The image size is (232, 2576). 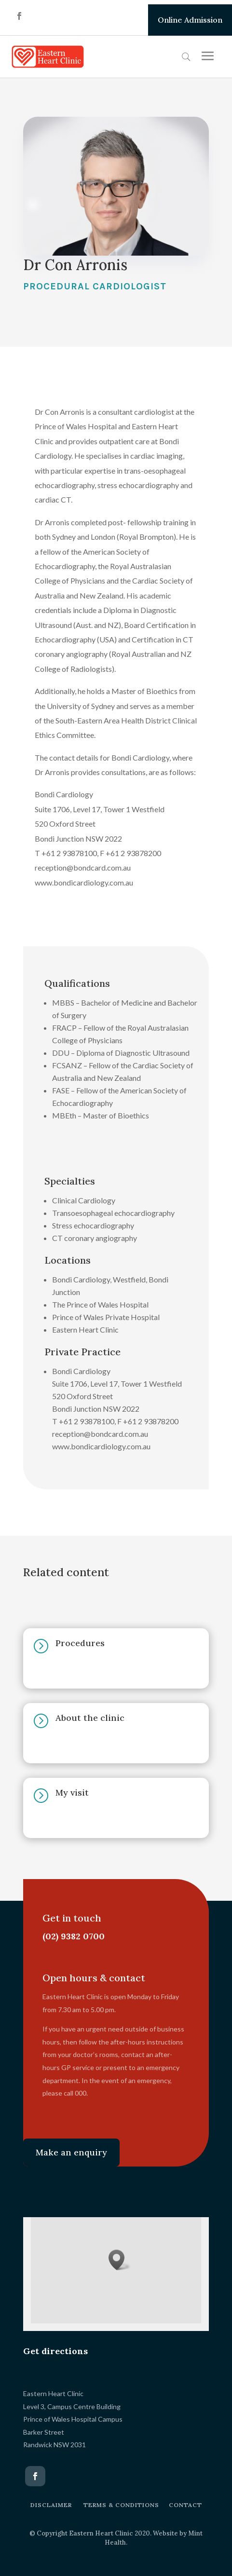 What do you see at coordinates (190, 20) in the screenshot?
I see `Online Admission` at bounding box center [190, 20].